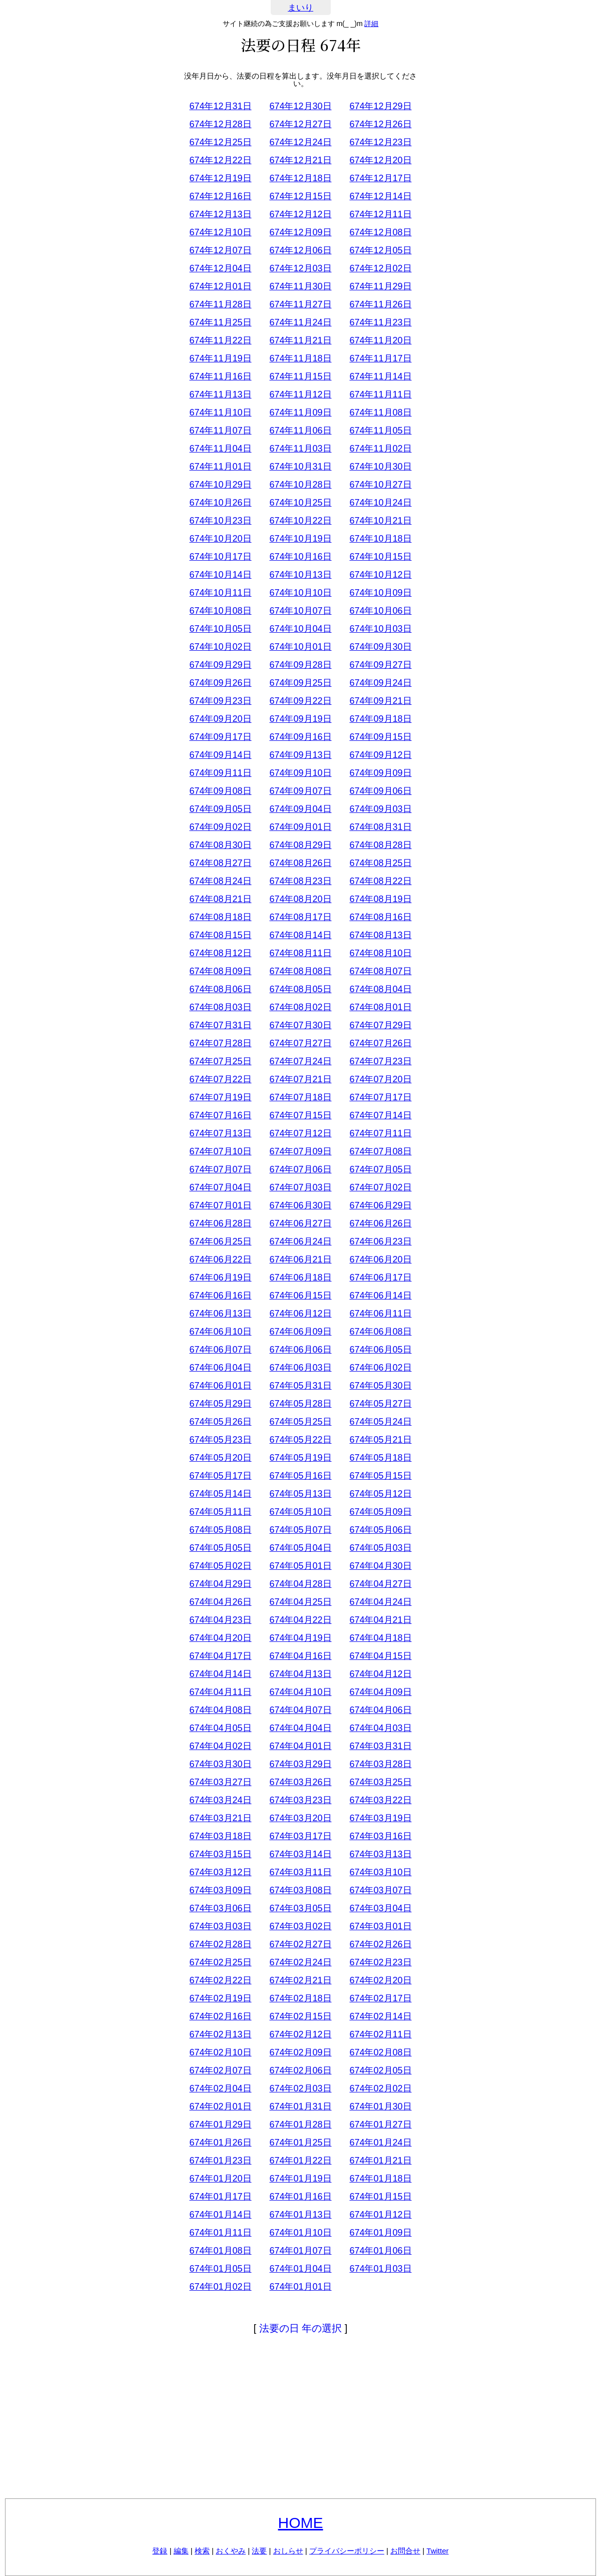 The width and height of the screenshot is (601, 2576). Describe the element at coordinates (380, 304) in the screenshot. I see `674年11月26日` at that location.